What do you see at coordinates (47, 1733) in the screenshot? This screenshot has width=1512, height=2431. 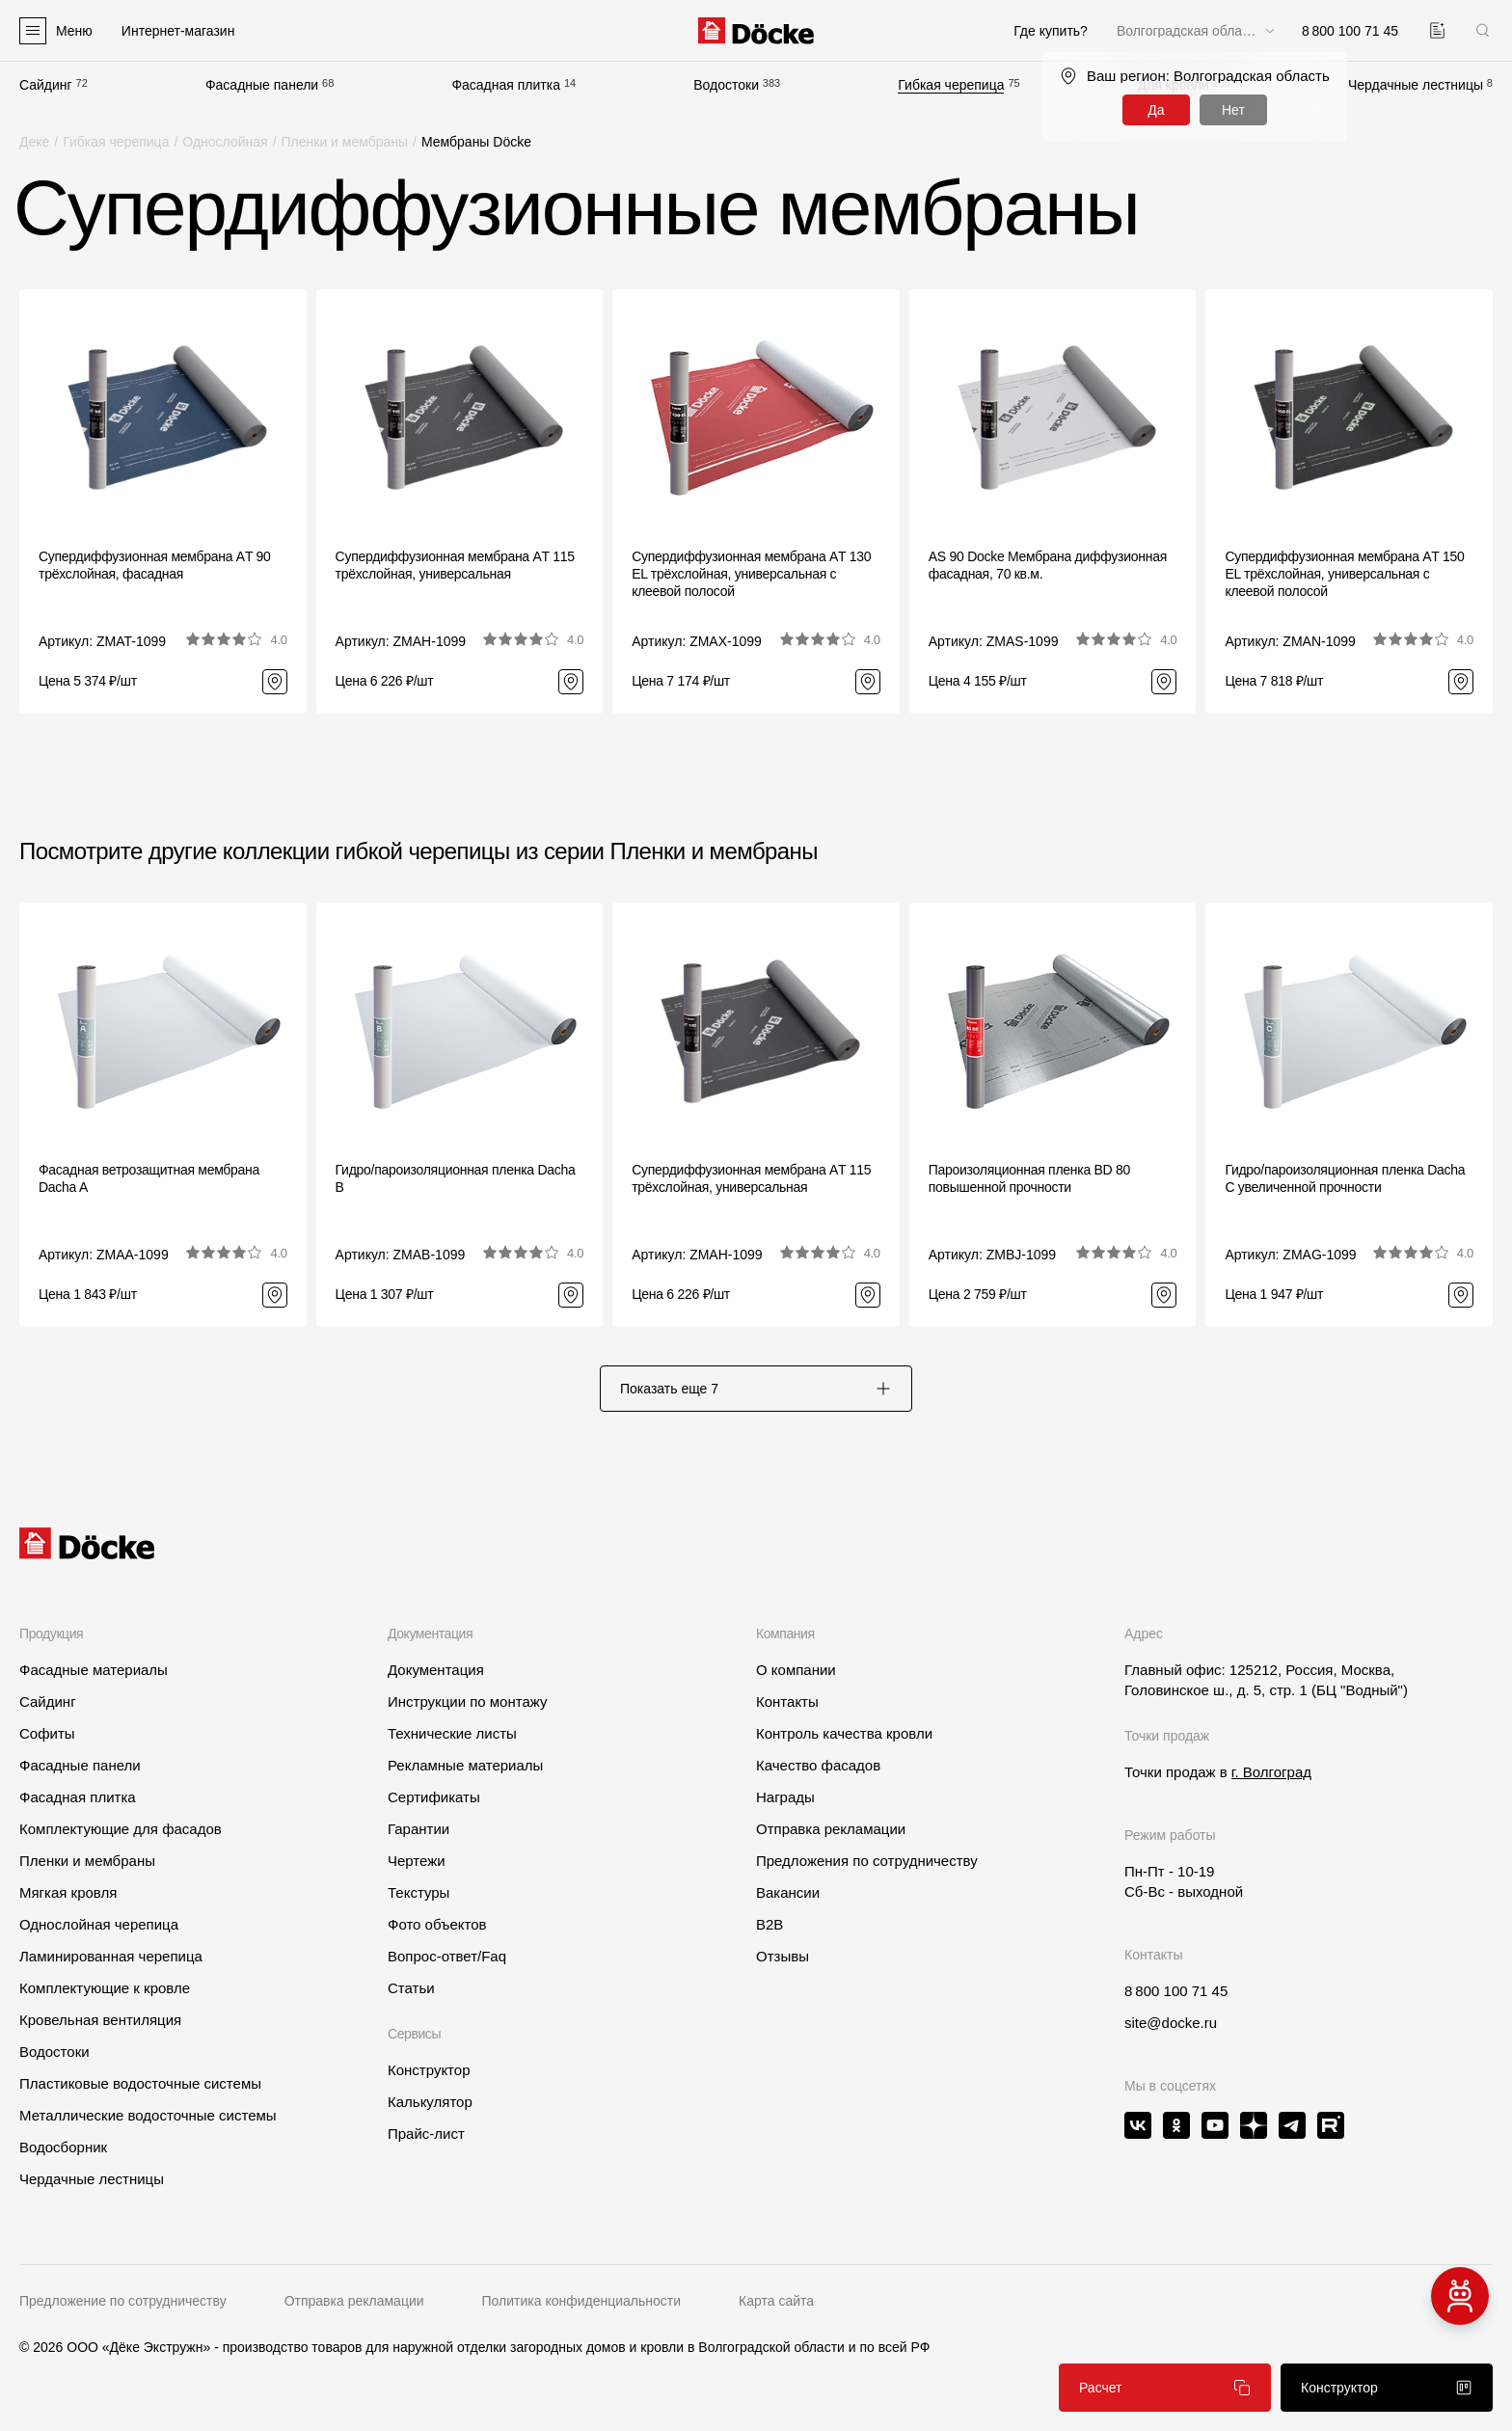 I see `Софиты` at bounding box center [47, 1733].